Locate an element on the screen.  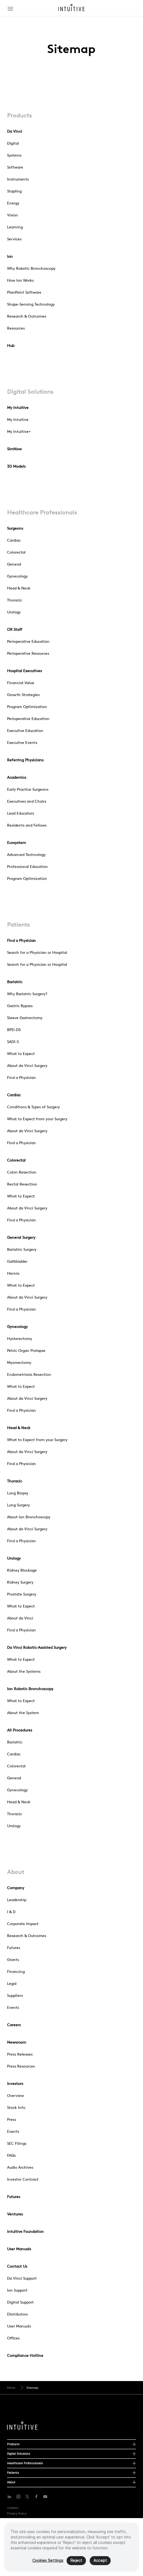
Distributors is located at coordinates (17, 2314).